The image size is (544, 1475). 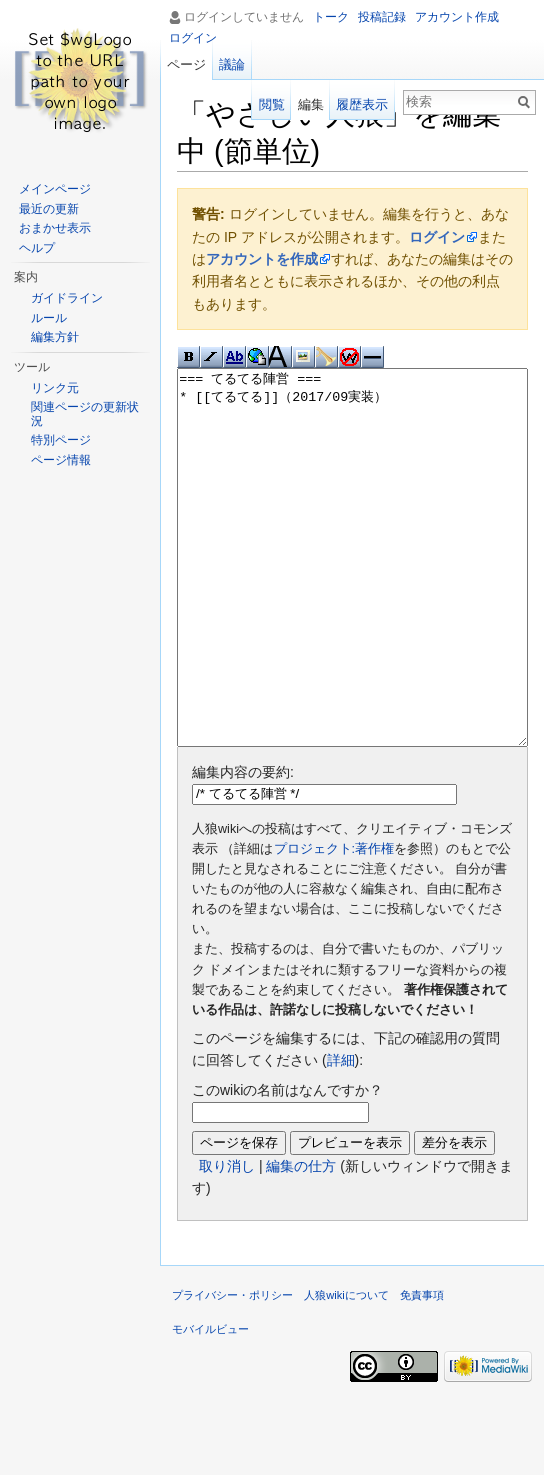 What do you see at coordinates (382, 17) in the screenshot?
I see `投稿記録` at bounding box center [382, 17].